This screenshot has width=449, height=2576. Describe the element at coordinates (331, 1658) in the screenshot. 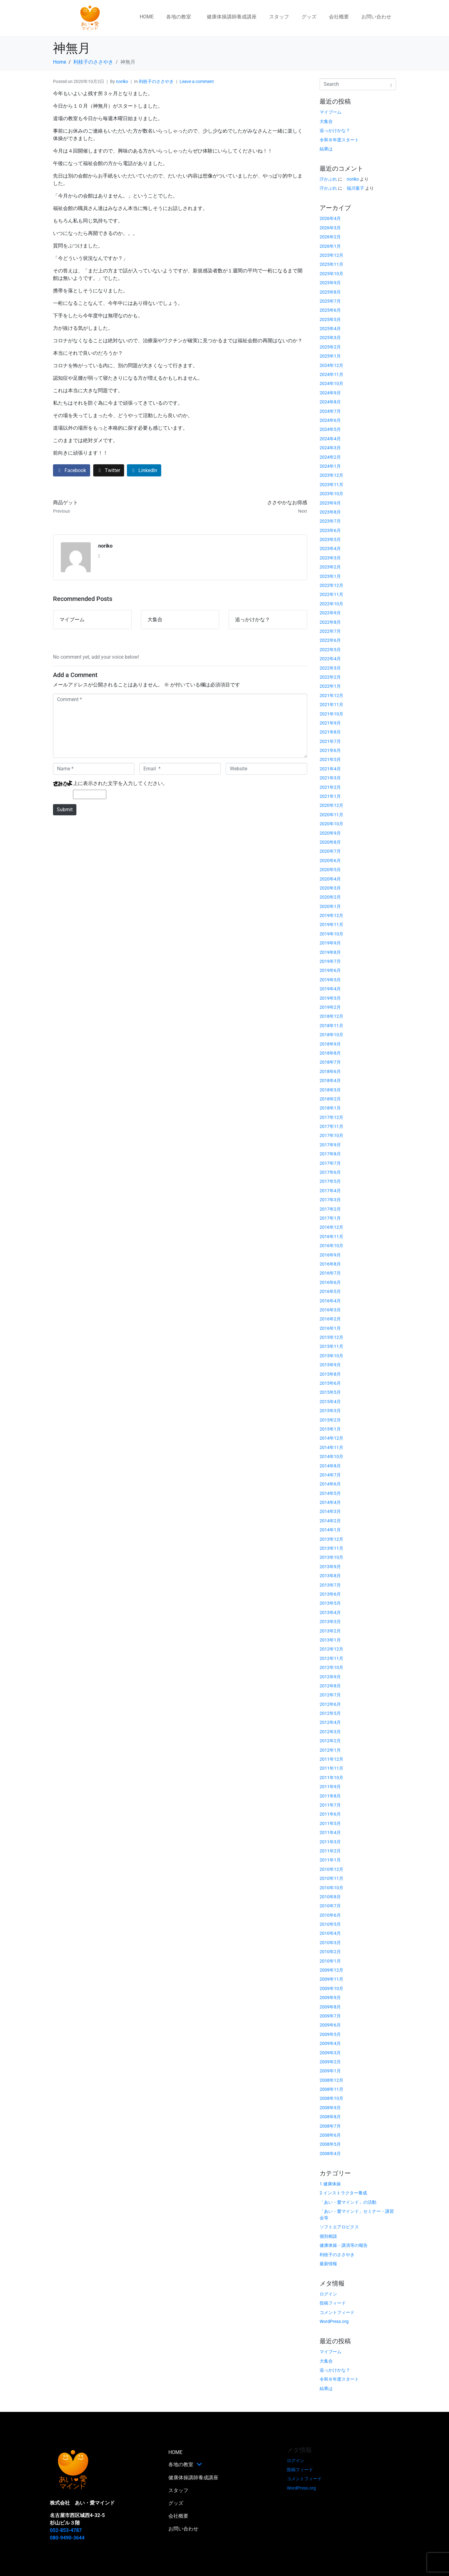

I see `2012年11月` at that location.